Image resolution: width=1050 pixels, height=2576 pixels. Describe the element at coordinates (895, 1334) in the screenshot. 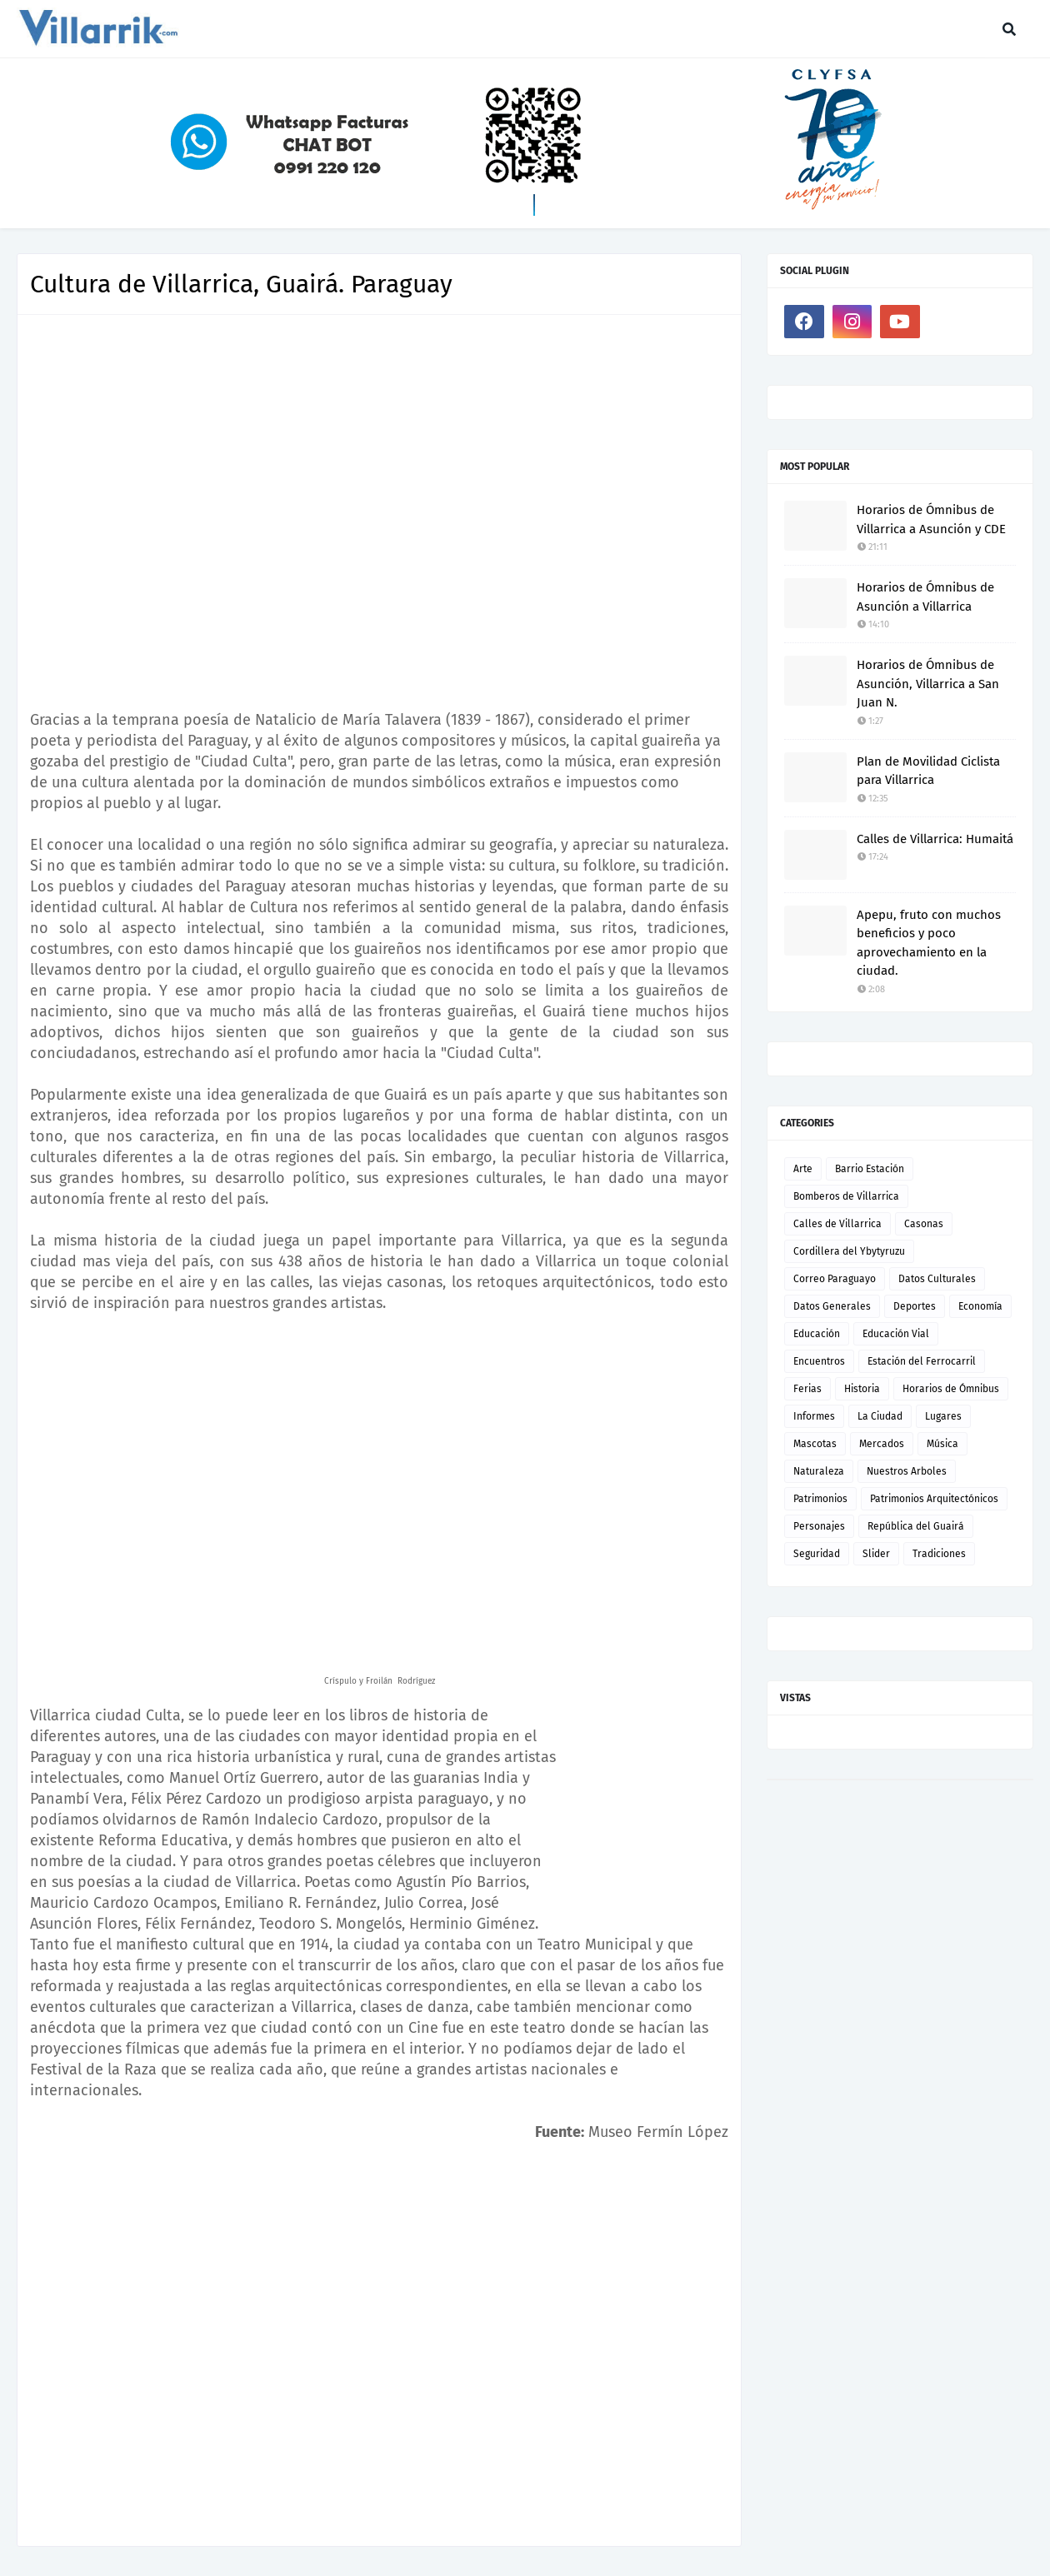

I see `Educación Vial` at that location.